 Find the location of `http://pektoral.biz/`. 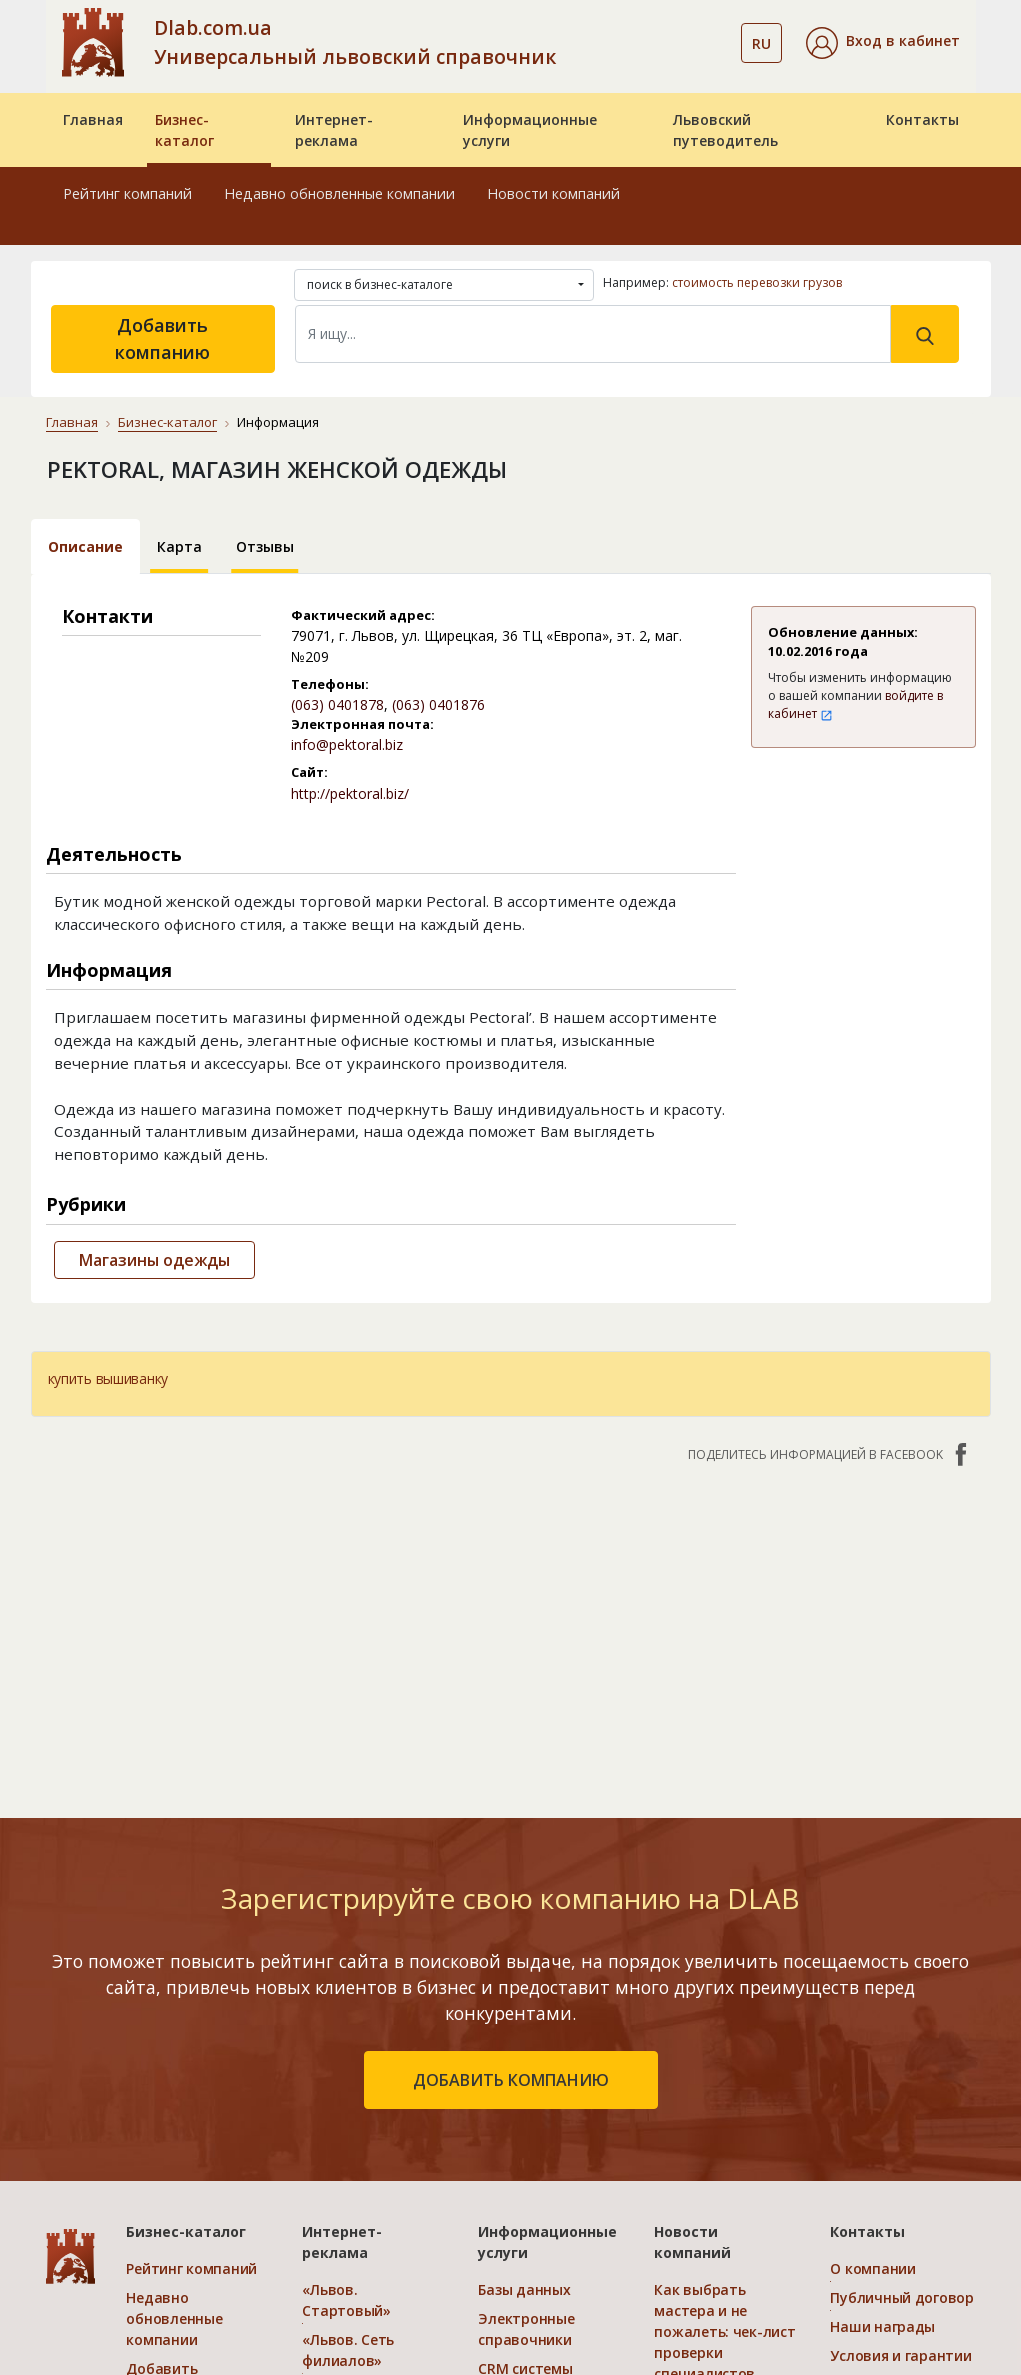

http://pektoral.biz/ is located at coordinates (350, 793).